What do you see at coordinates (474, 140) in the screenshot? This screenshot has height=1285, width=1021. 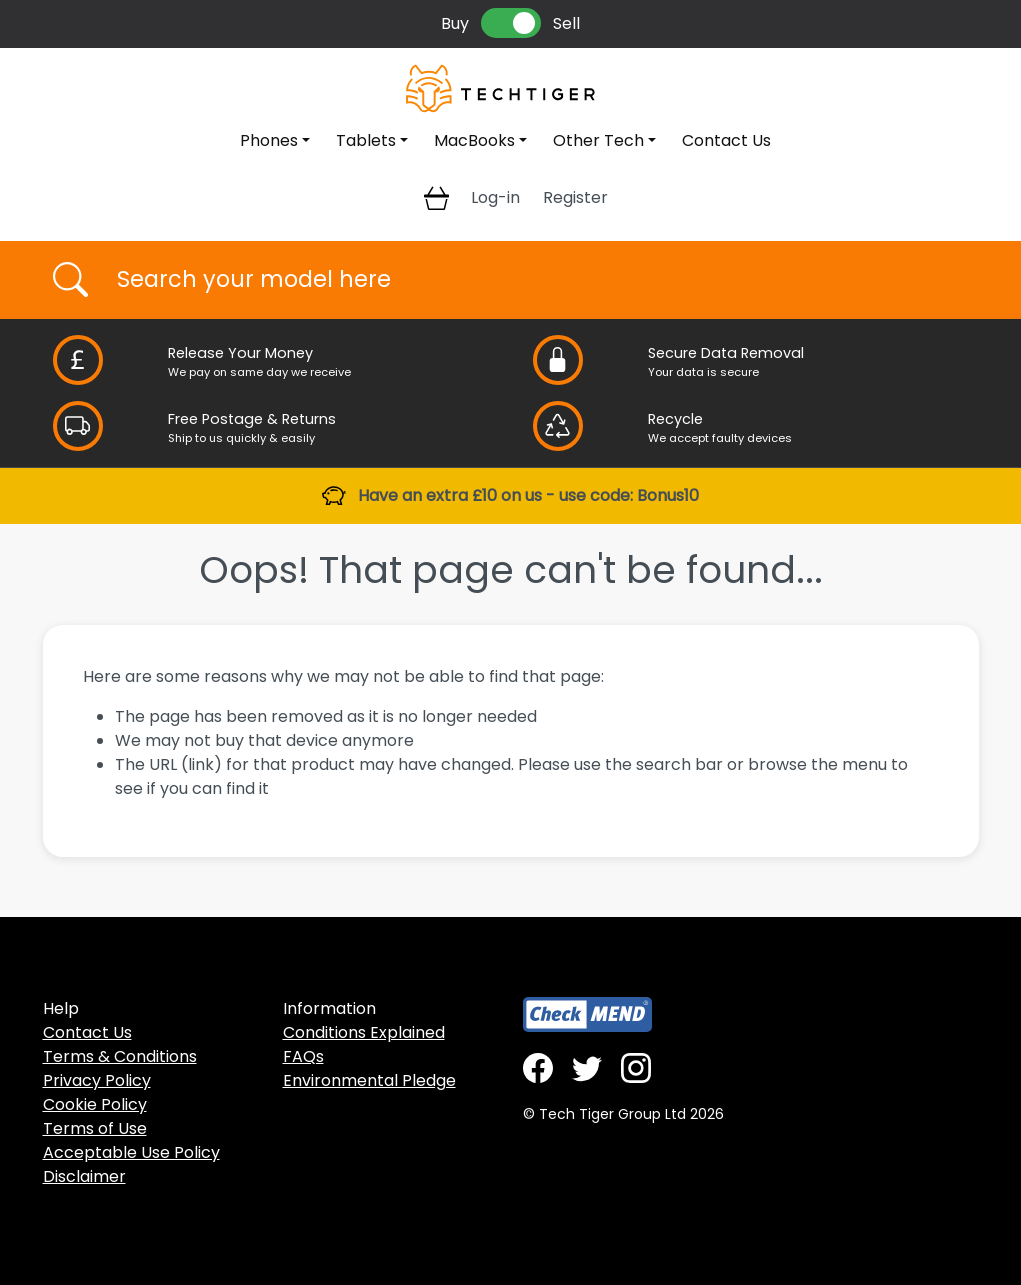 I see `MacBooks` at bounding box center [474, 140].